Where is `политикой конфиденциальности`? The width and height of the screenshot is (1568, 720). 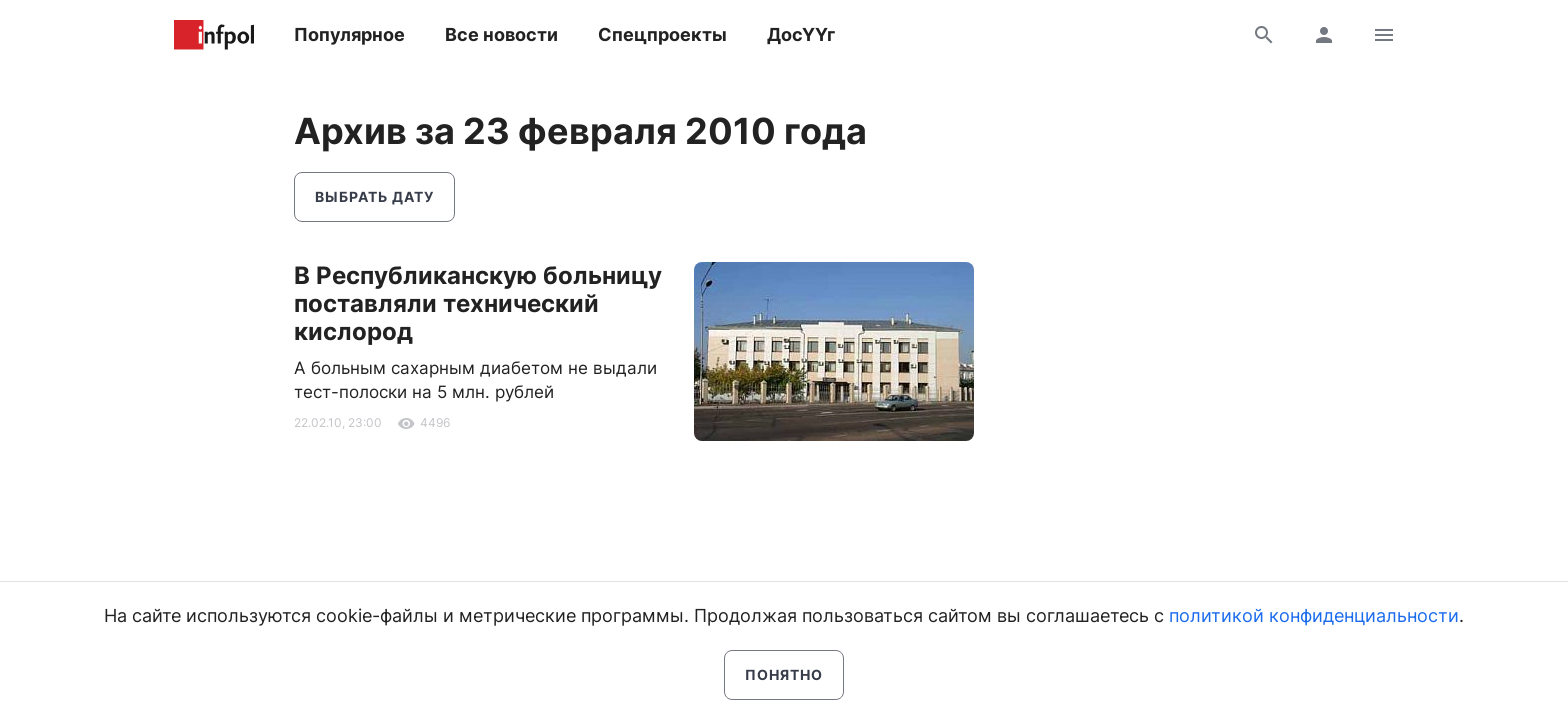 политикой конфиденциальности is located at coordinates (1314, 615).